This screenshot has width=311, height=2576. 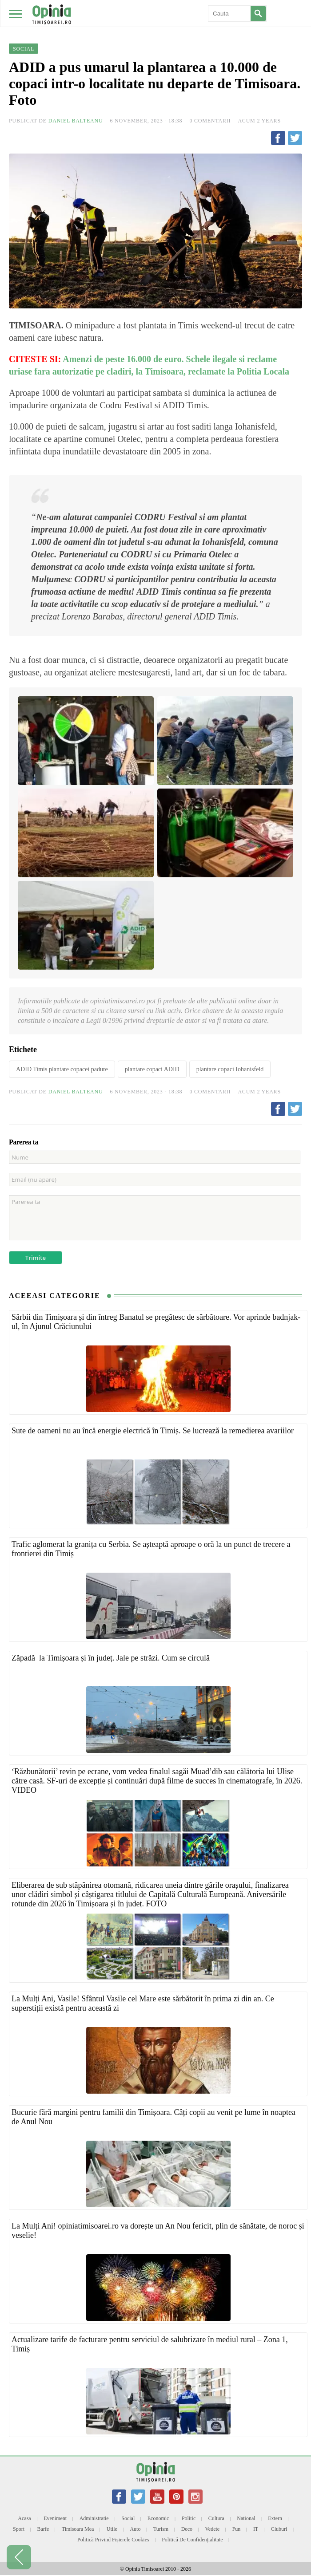 What do you see at coordinates (279, 2529) in the screenshot?
I see `Cluburi` at bounding box center [279, 2529].